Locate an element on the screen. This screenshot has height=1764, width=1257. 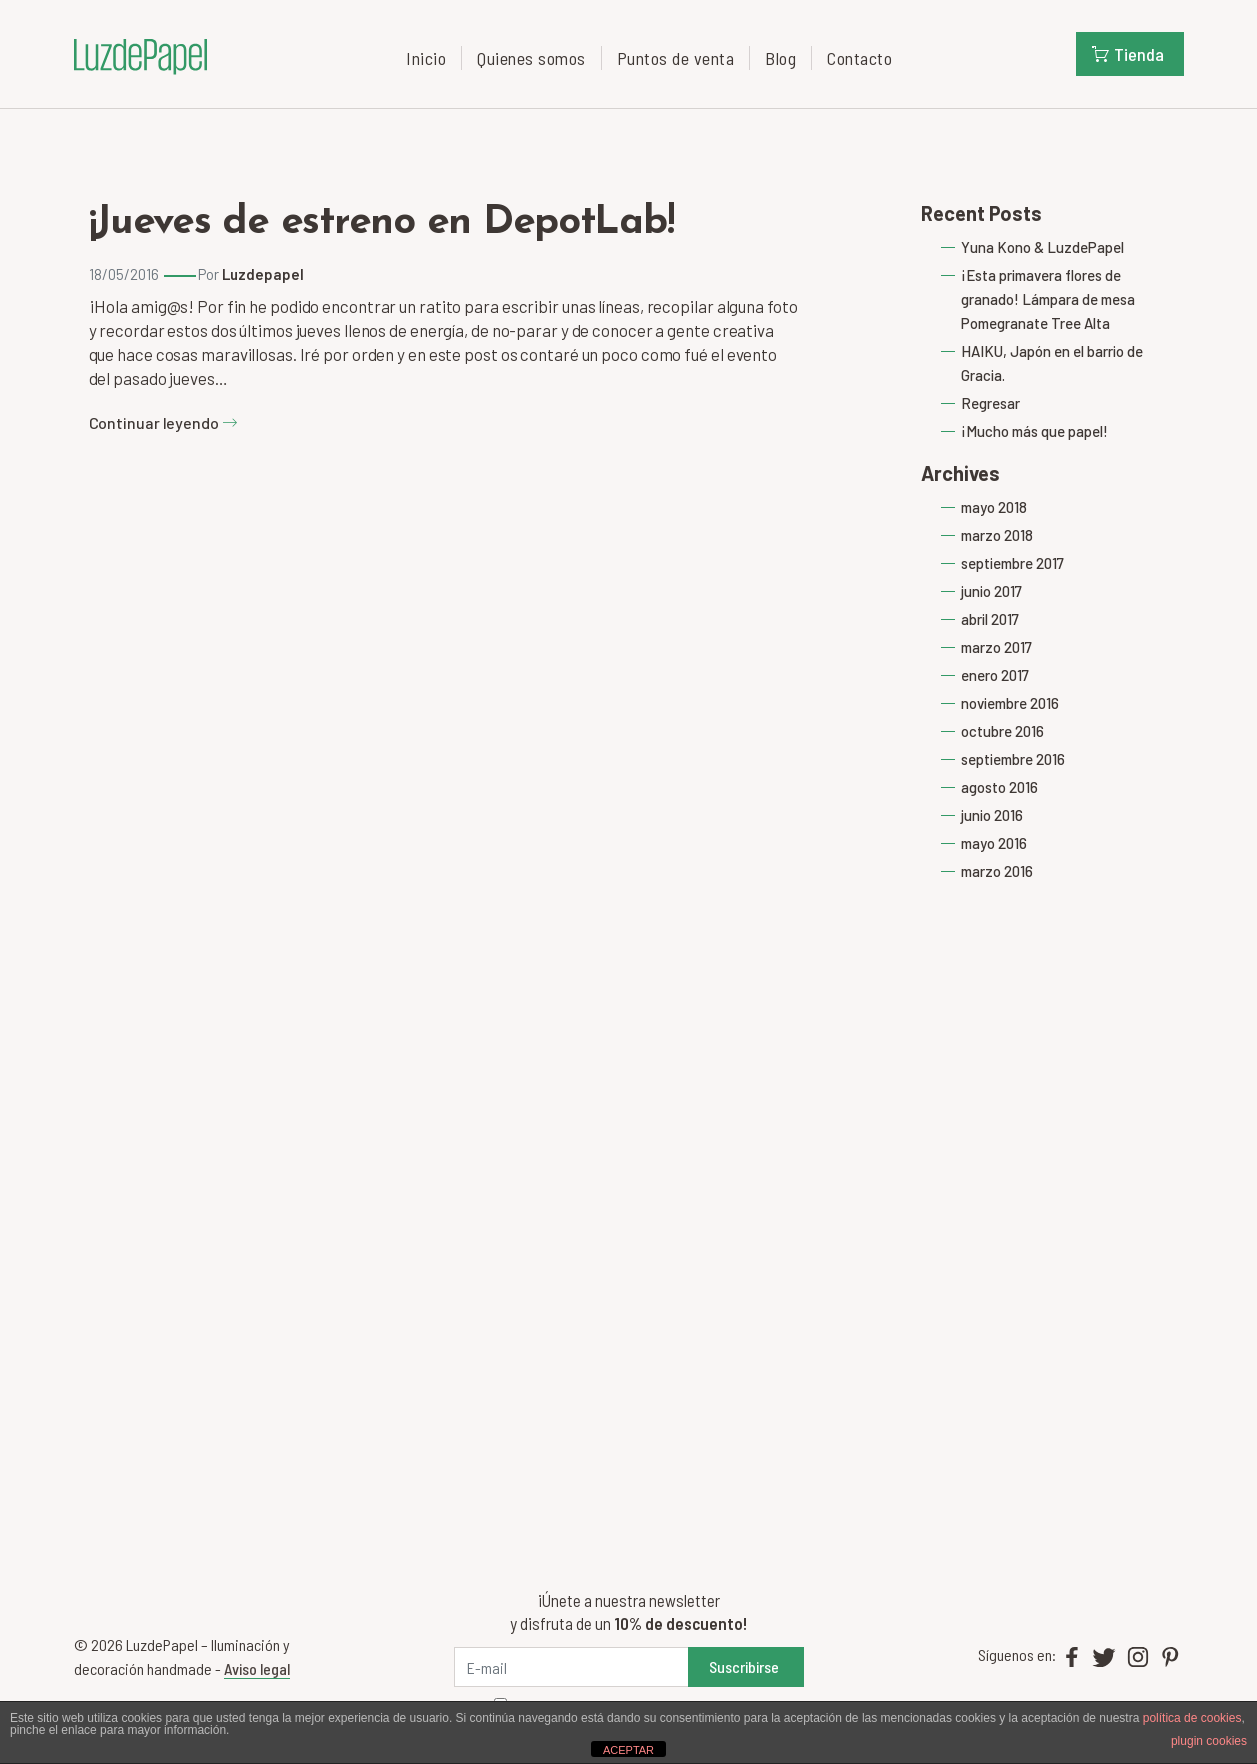
Yuna Kono & LuzdePapel is located at coordinates (1042, 247).